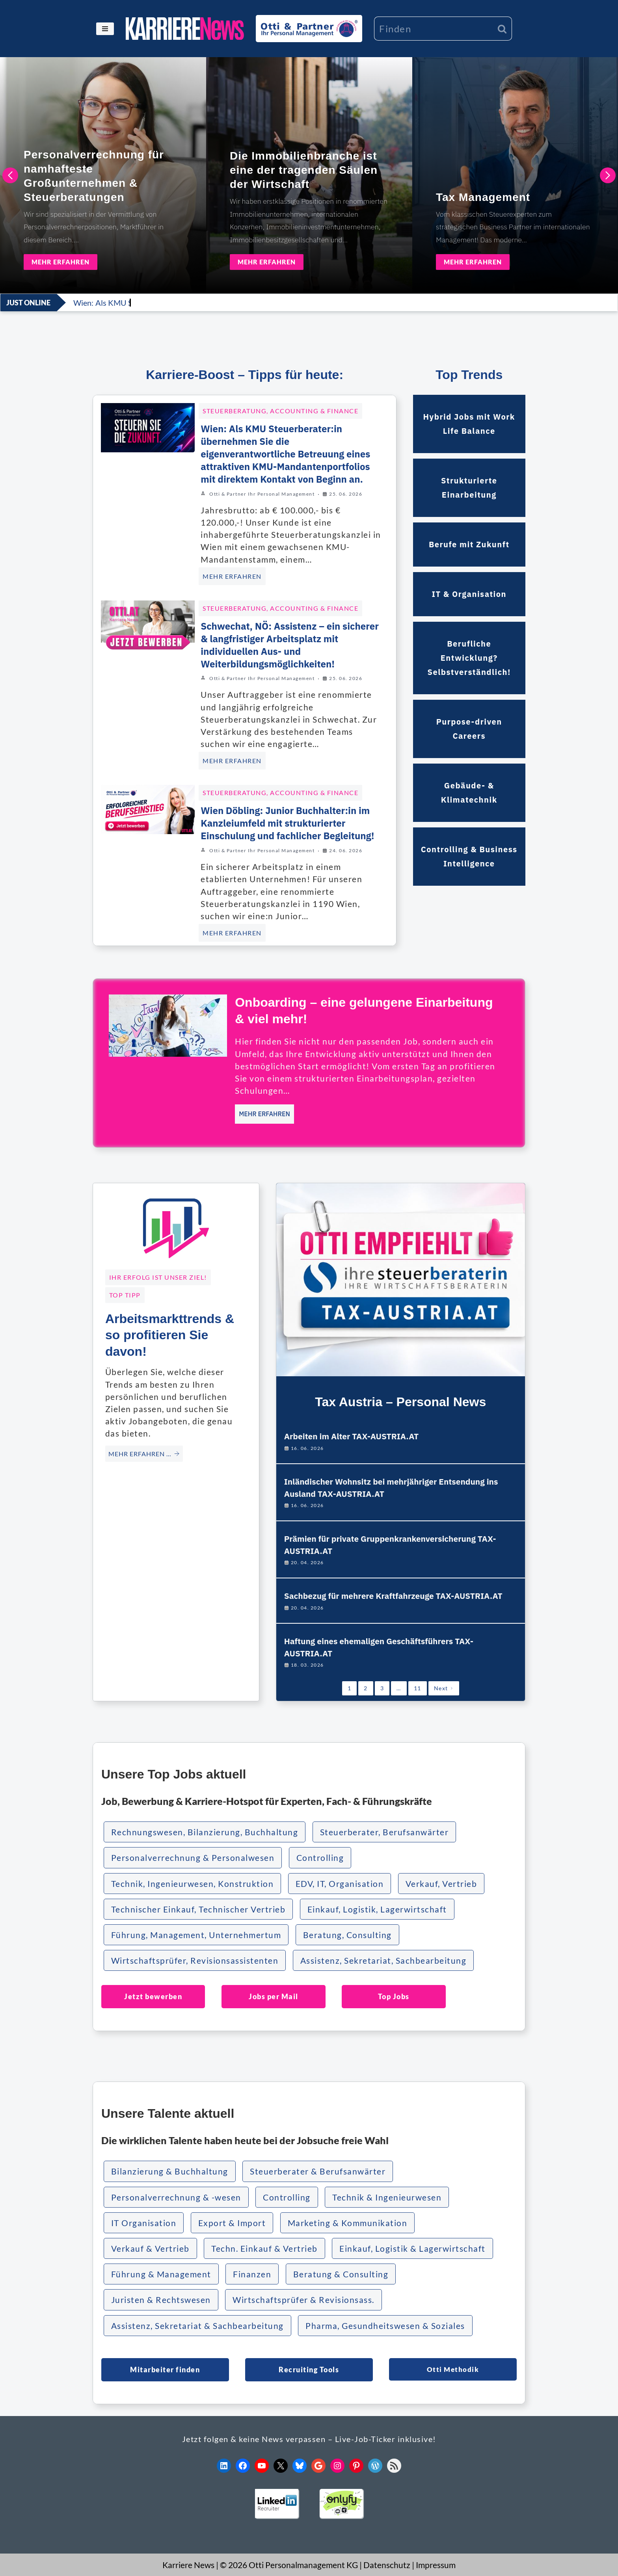 This screenshot has width=618, height=2576. I want to click on © 2026 Otti Personalmanagement KG, so click(289, 2565).